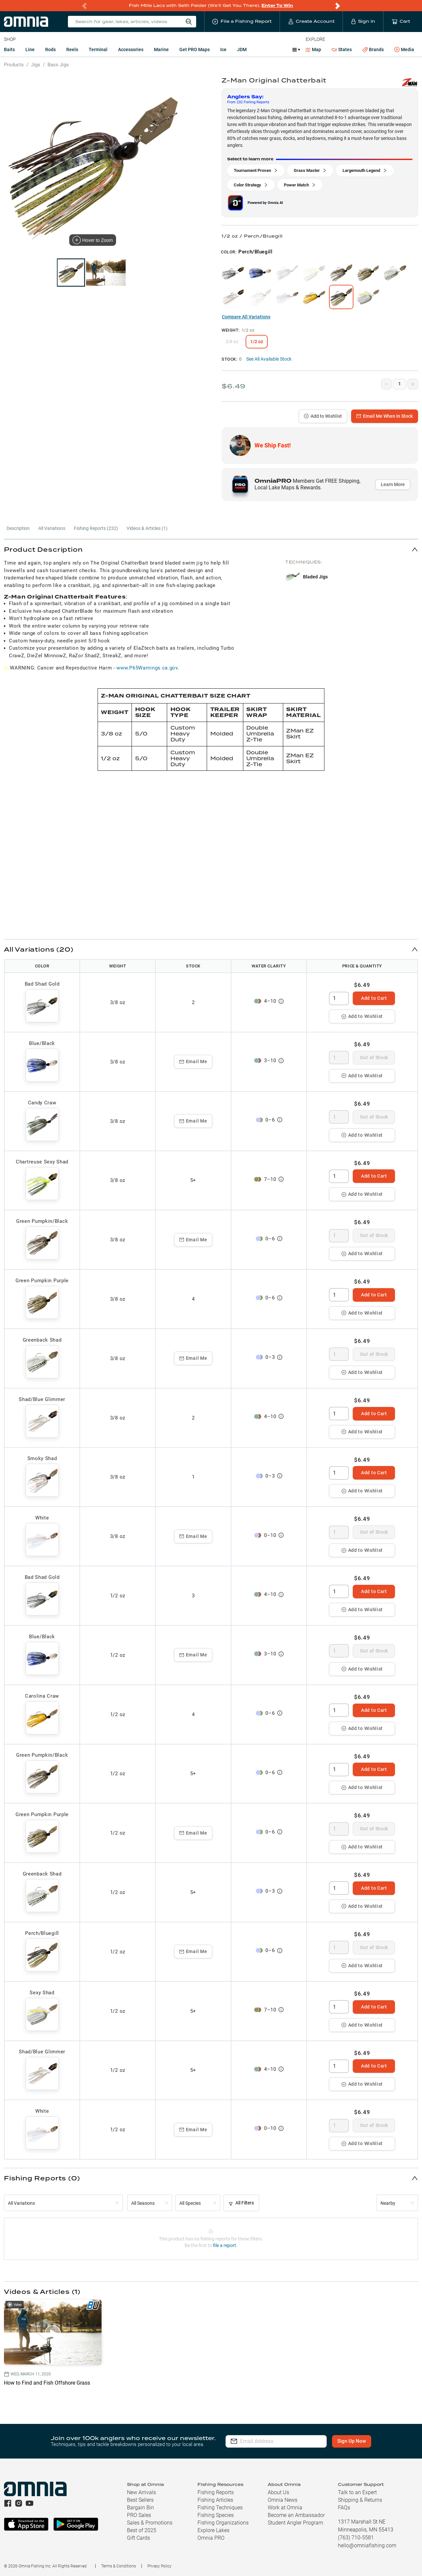 This screenshot has width=422, height=2576. What do you see at coordinates (242, 49) in the screenshot?
I see `JDM` at bounding box center [242, 49].